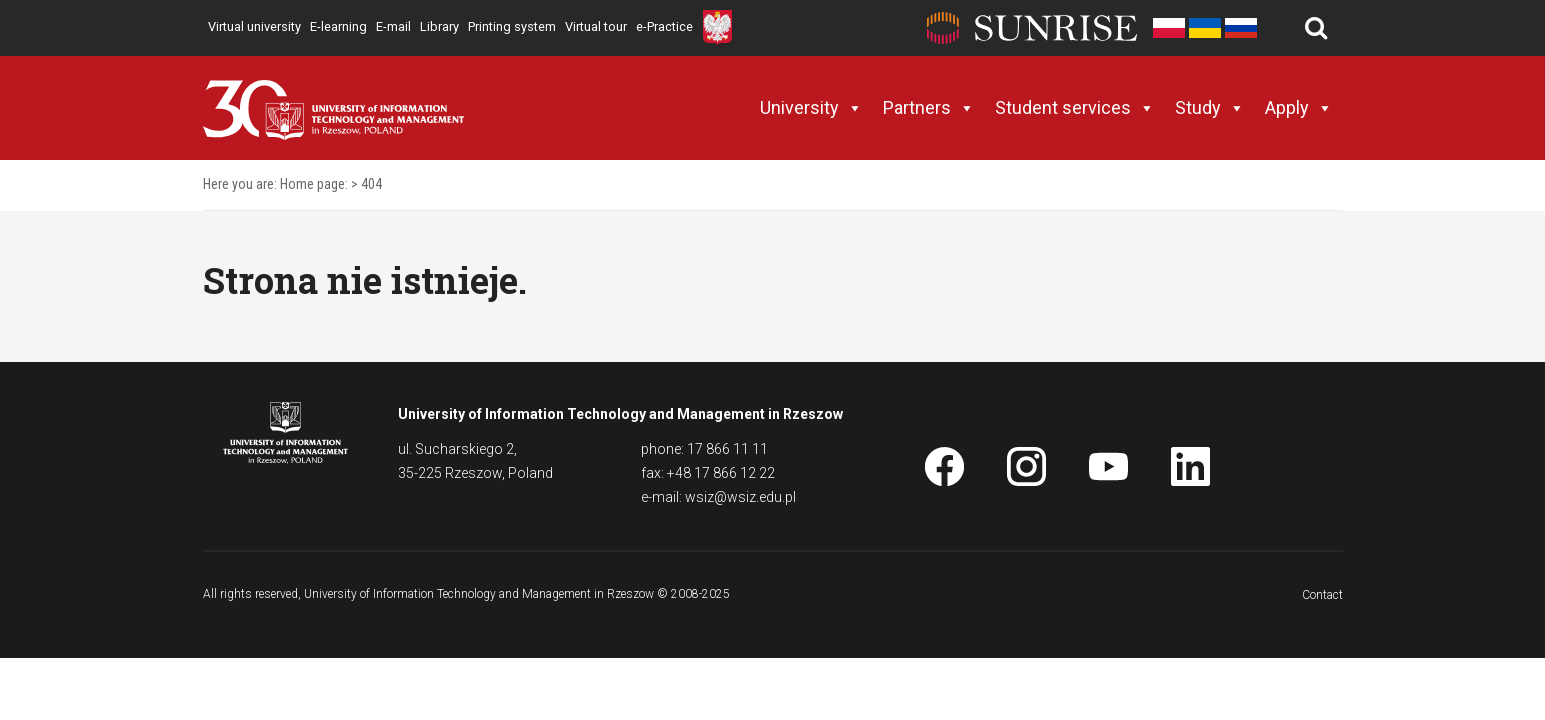 The image size is (1545, 720). Describe the element at coordinates (512, 26) in the screenshot. I see `Printing system` at that location.